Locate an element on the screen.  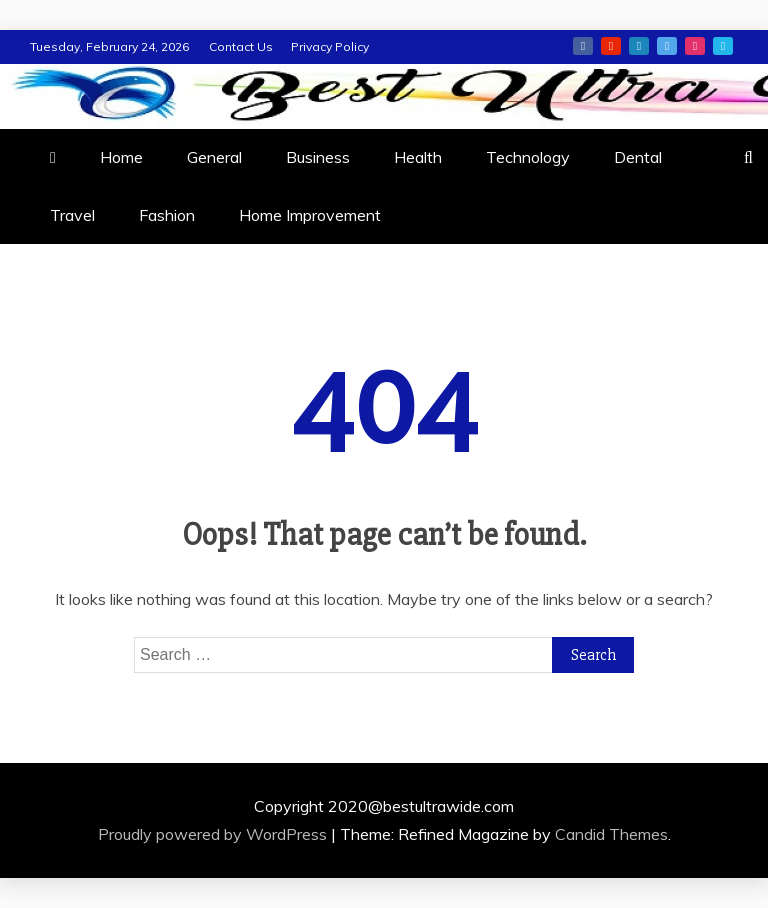
Proudly powered by WordPress is located at coordinates (214, 834).